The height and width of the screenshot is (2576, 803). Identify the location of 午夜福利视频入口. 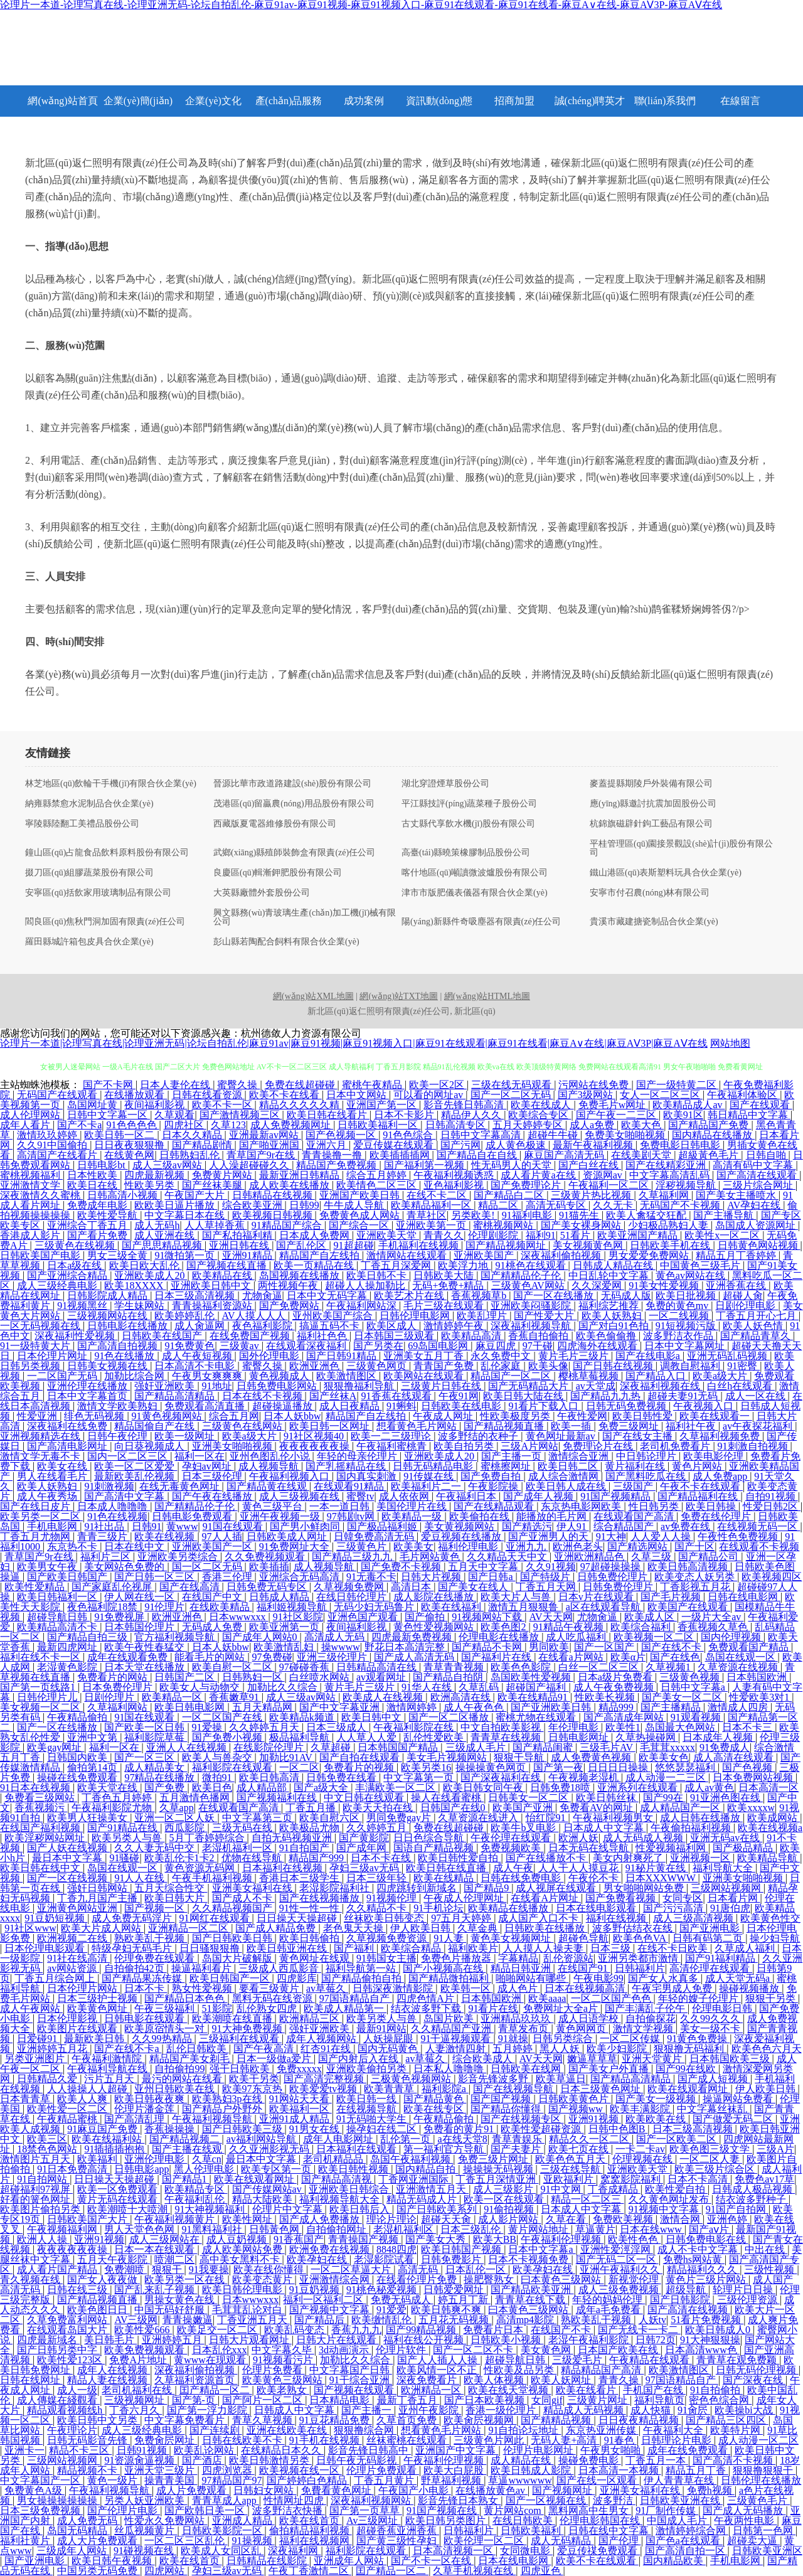
(290, 1476).